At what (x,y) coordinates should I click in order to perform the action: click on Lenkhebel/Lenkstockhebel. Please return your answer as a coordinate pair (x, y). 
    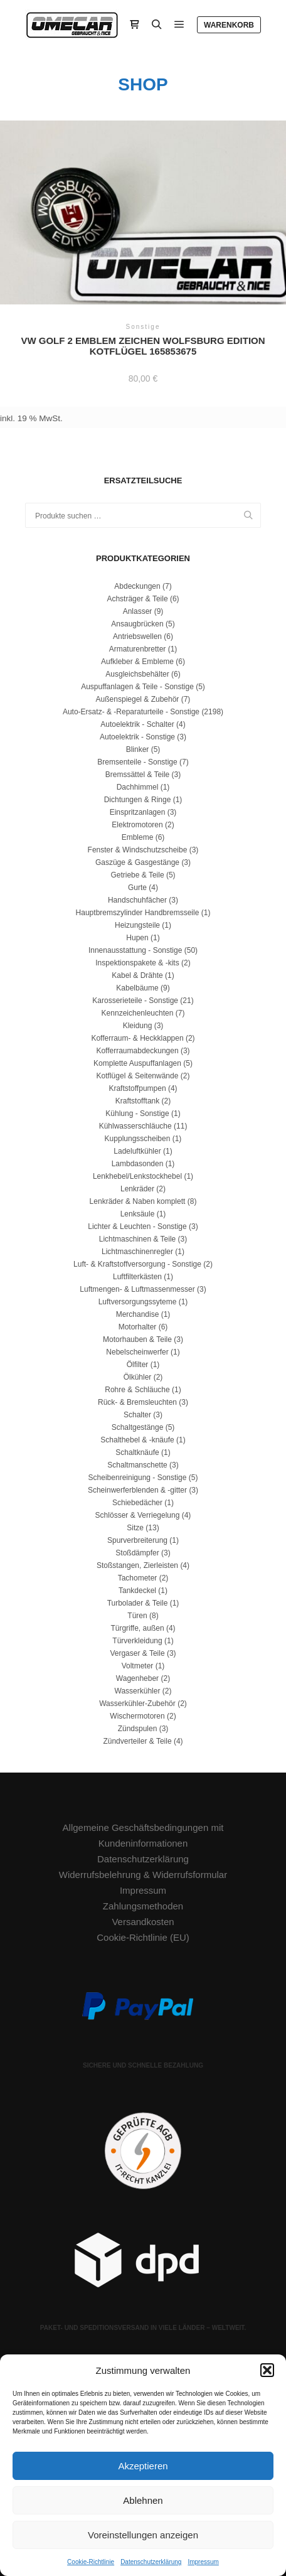
    Looking at the image, I should click on (137, 1176).